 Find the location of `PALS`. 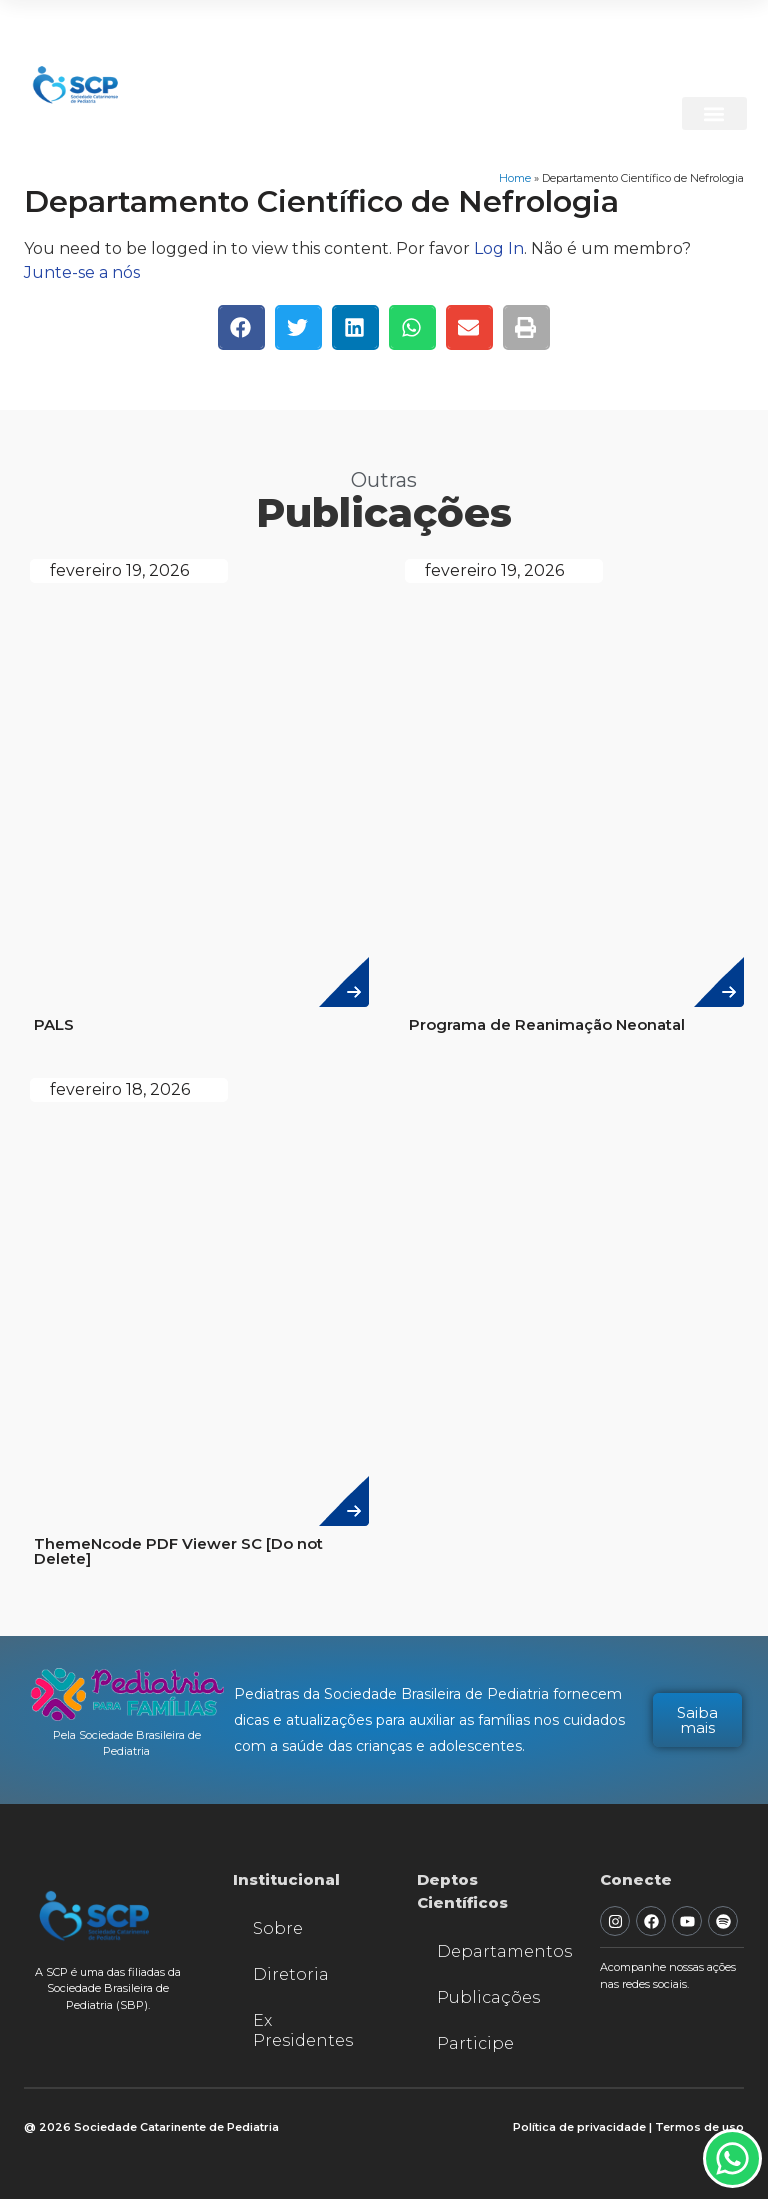

PALS is located at coordinates (54, 1024).